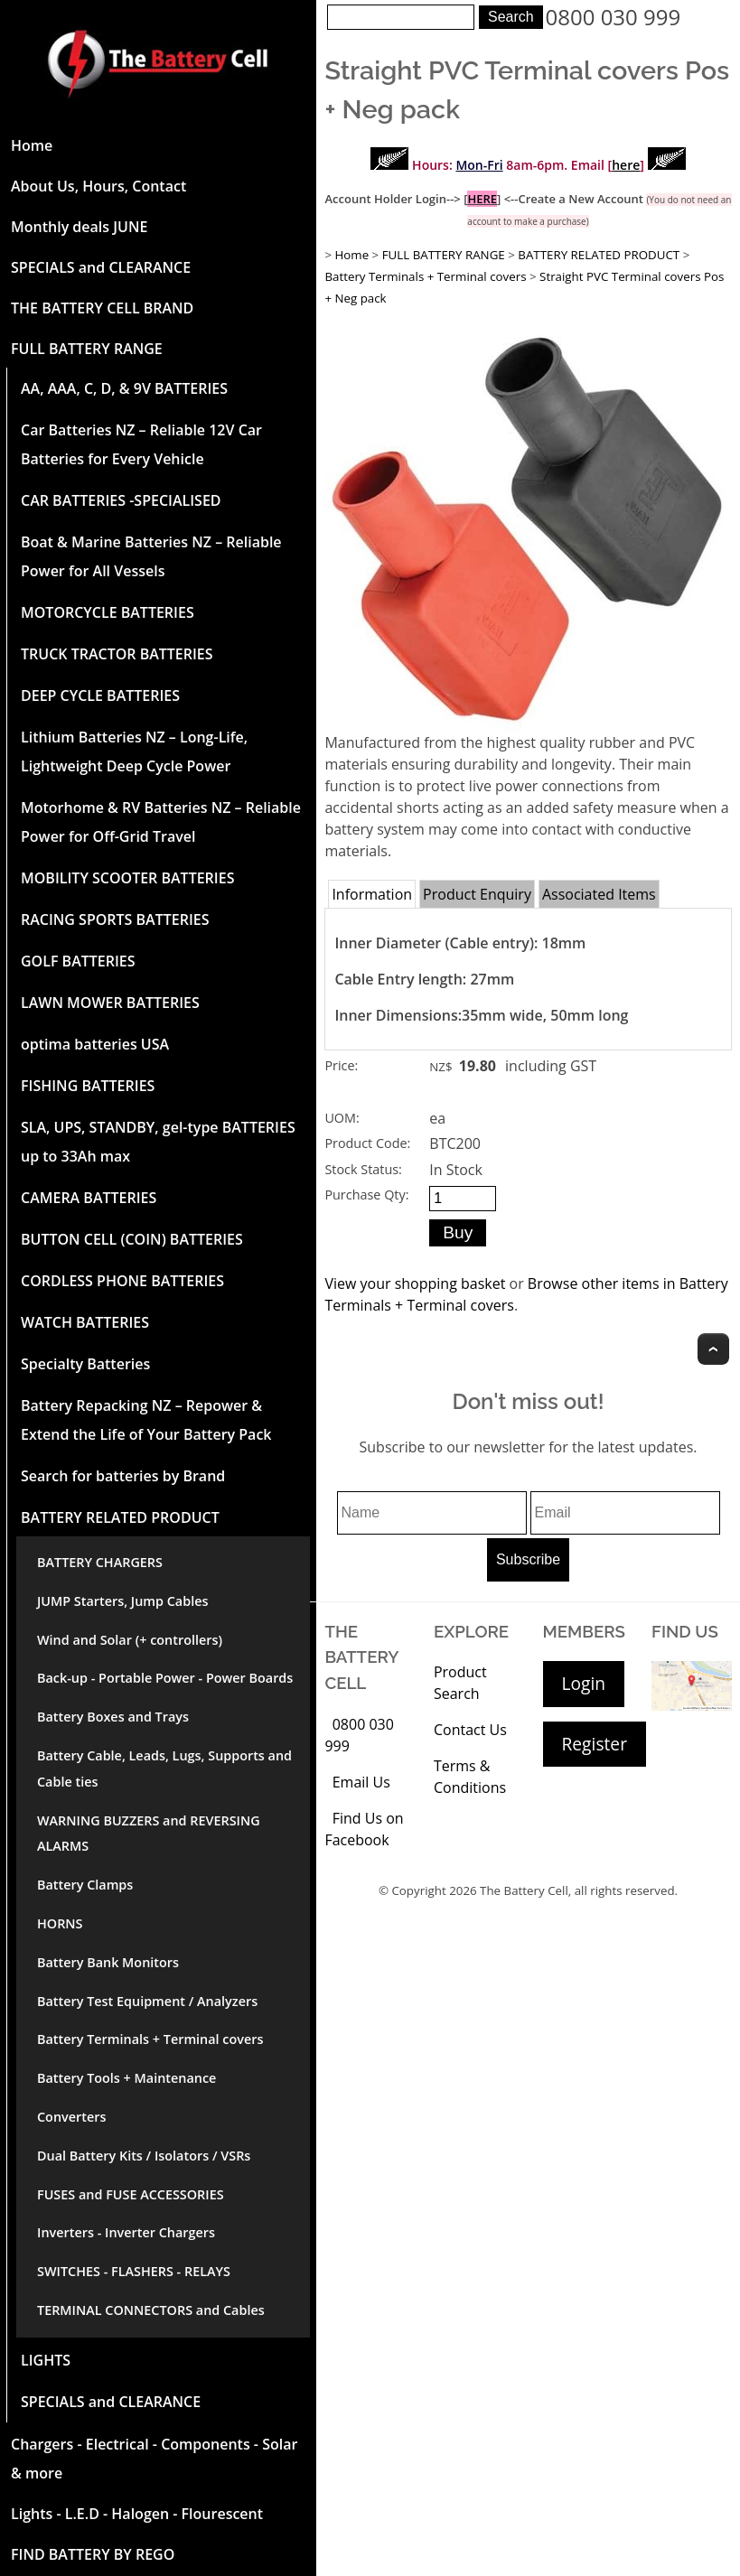 The width and height of the screenshot is (740, 2576). Describe the element at coordinates (141, 444) in the screenshot. I see `Car Batteries NZ – Reliable 12V Car Batteries for Every Vehicle` at that location.